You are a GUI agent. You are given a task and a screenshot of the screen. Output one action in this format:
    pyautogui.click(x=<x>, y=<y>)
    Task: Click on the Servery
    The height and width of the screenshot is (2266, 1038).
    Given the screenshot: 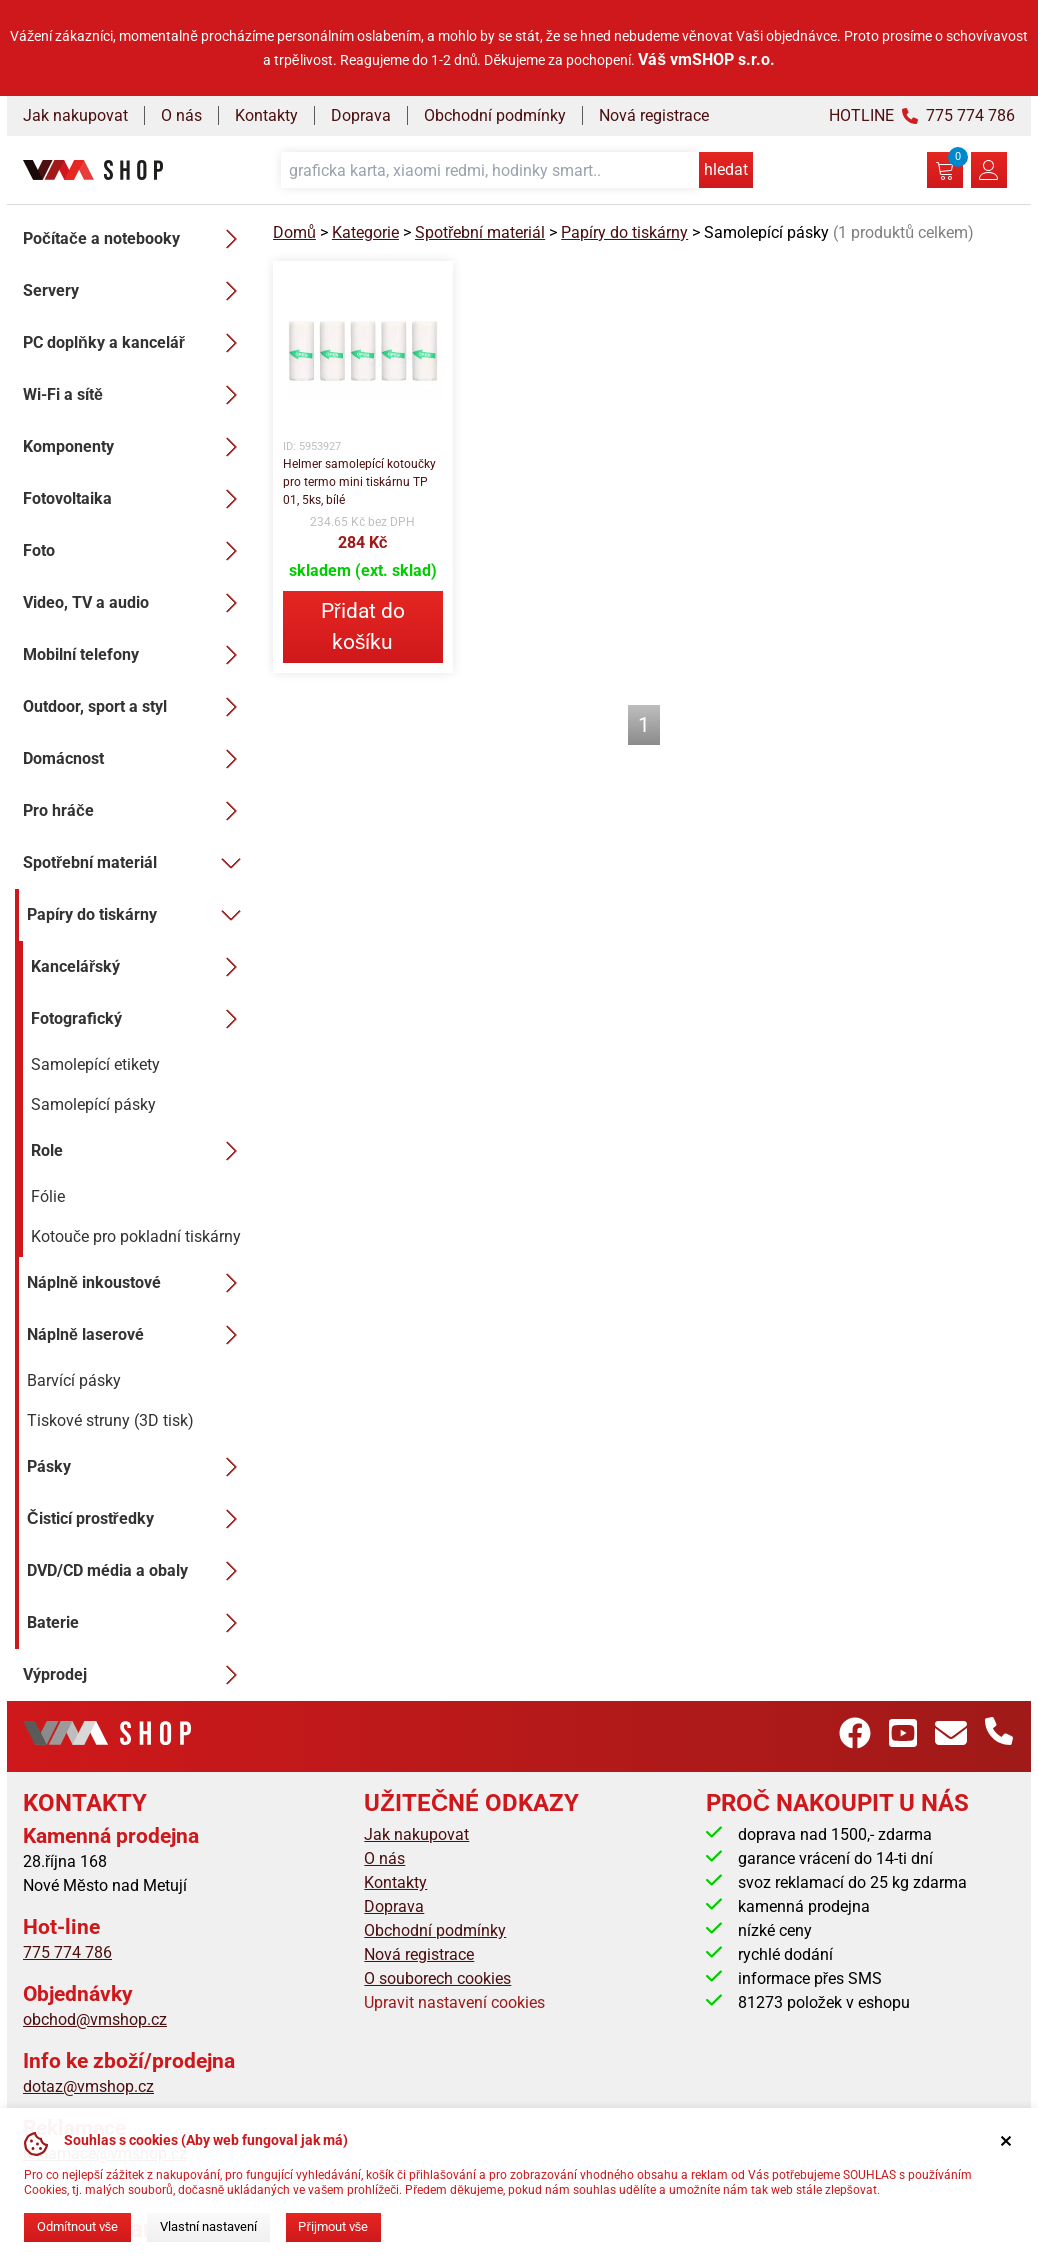 What is the action you would take?
    pyautogui.click(x=136, y=291)
    